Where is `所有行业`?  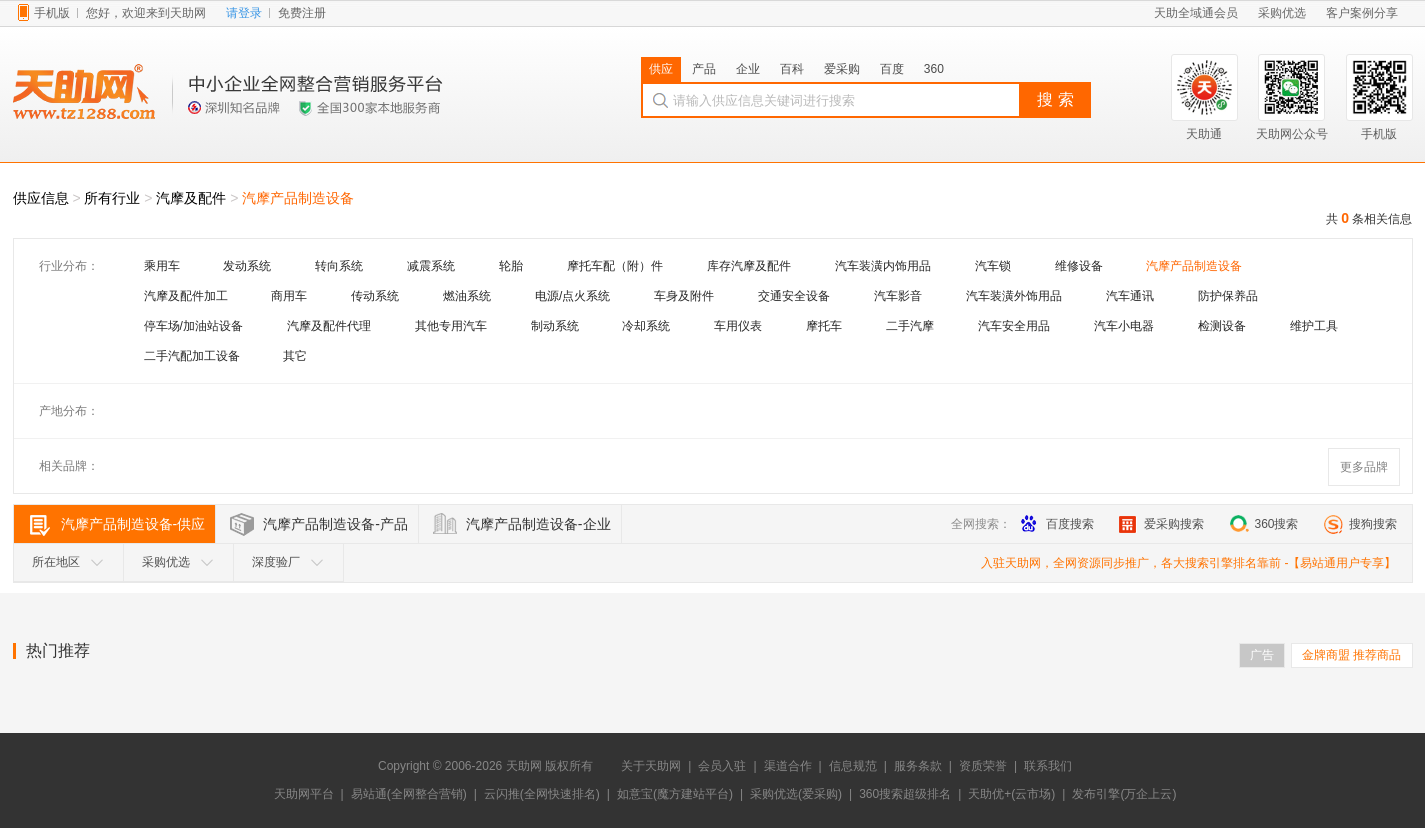 所有行业 is located at coordinates (112, 198).